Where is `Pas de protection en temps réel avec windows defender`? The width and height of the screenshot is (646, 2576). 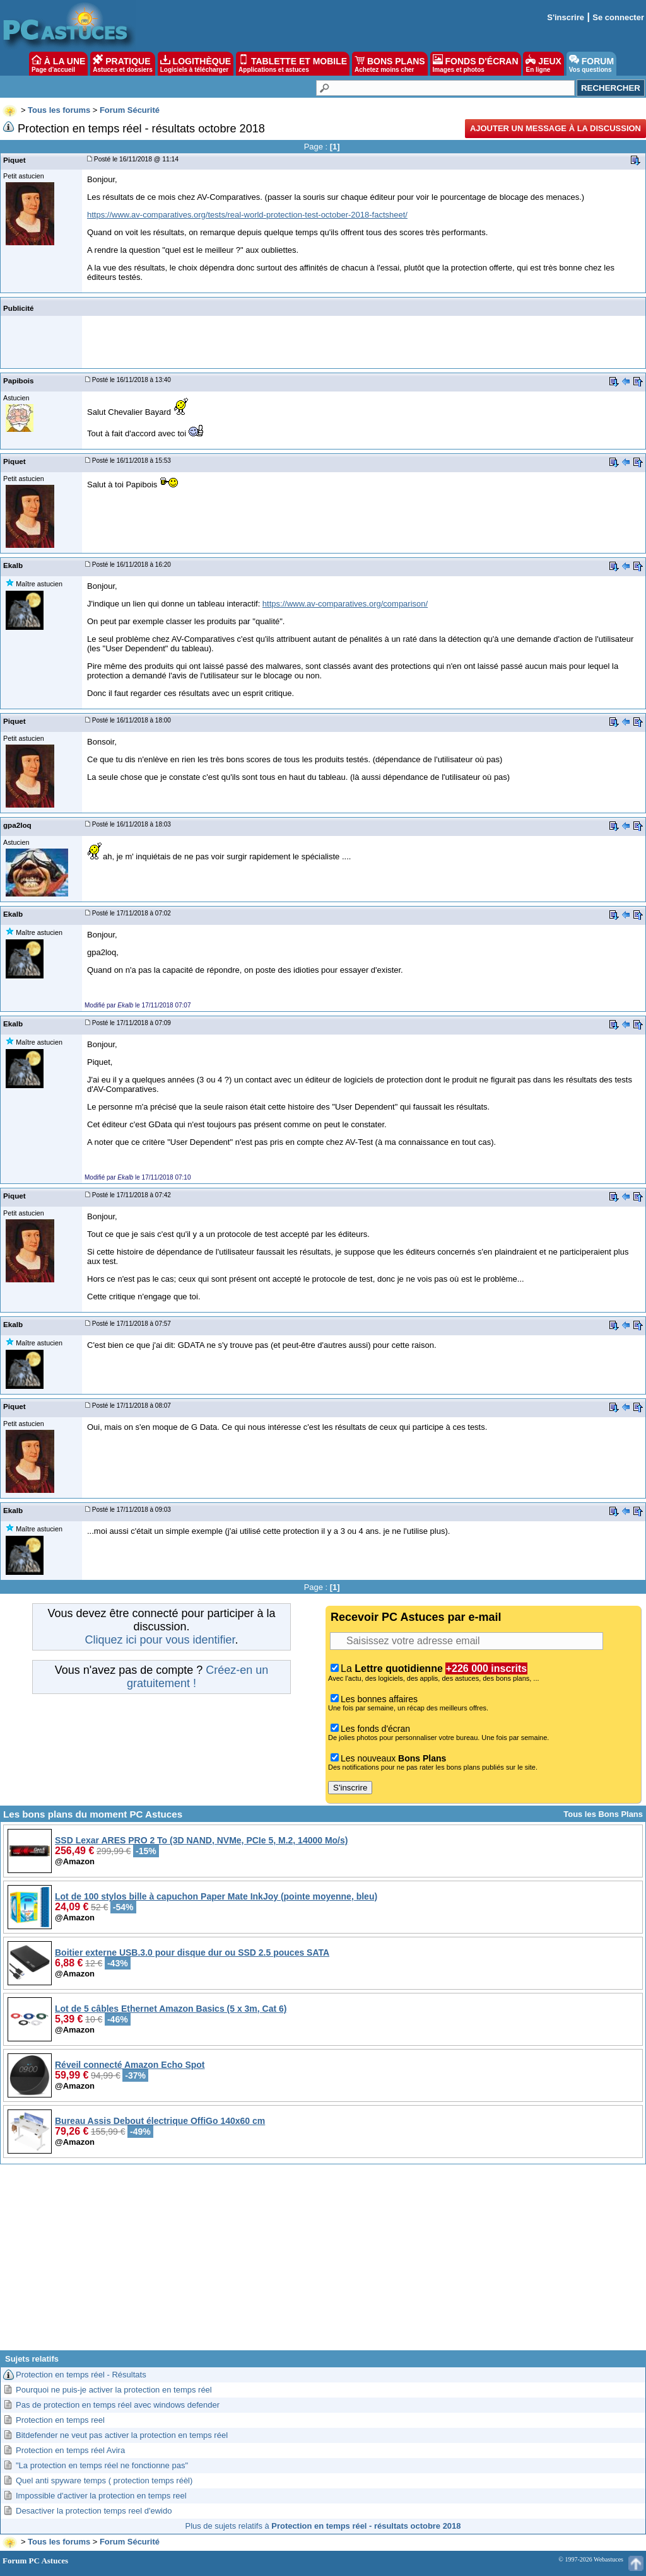 Pas de protection en temps réel avec windows defender is located at coordinates (118, 2405).